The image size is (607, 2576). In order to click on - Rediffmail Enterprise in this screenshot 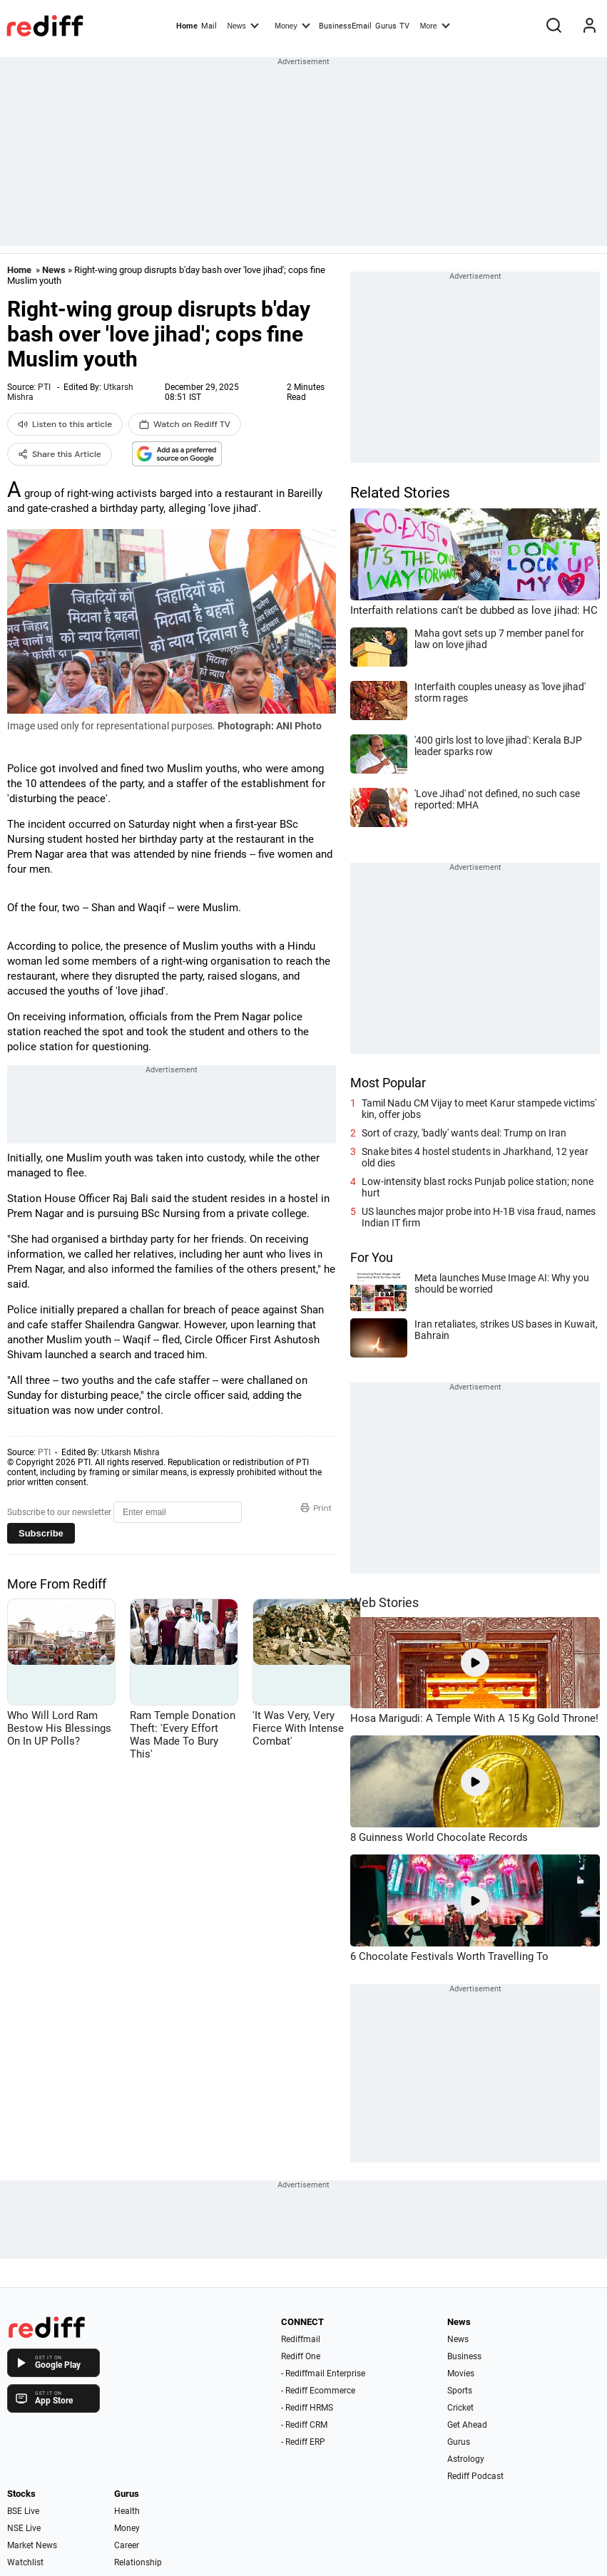, I will do `click(323, 2374)`.